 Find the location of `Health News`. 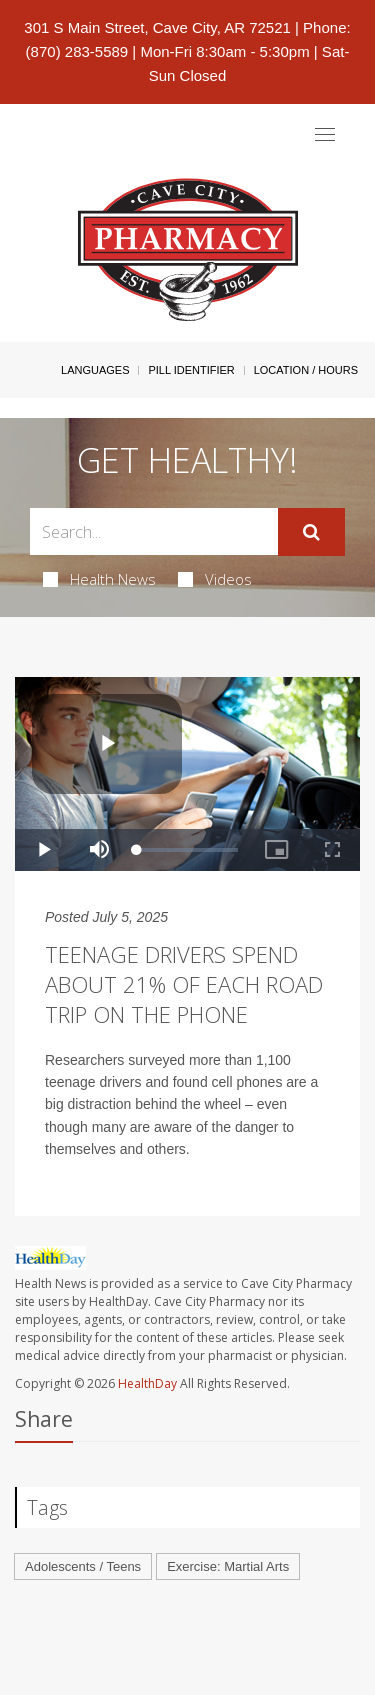

Health News is located at coordinates (99, 579).